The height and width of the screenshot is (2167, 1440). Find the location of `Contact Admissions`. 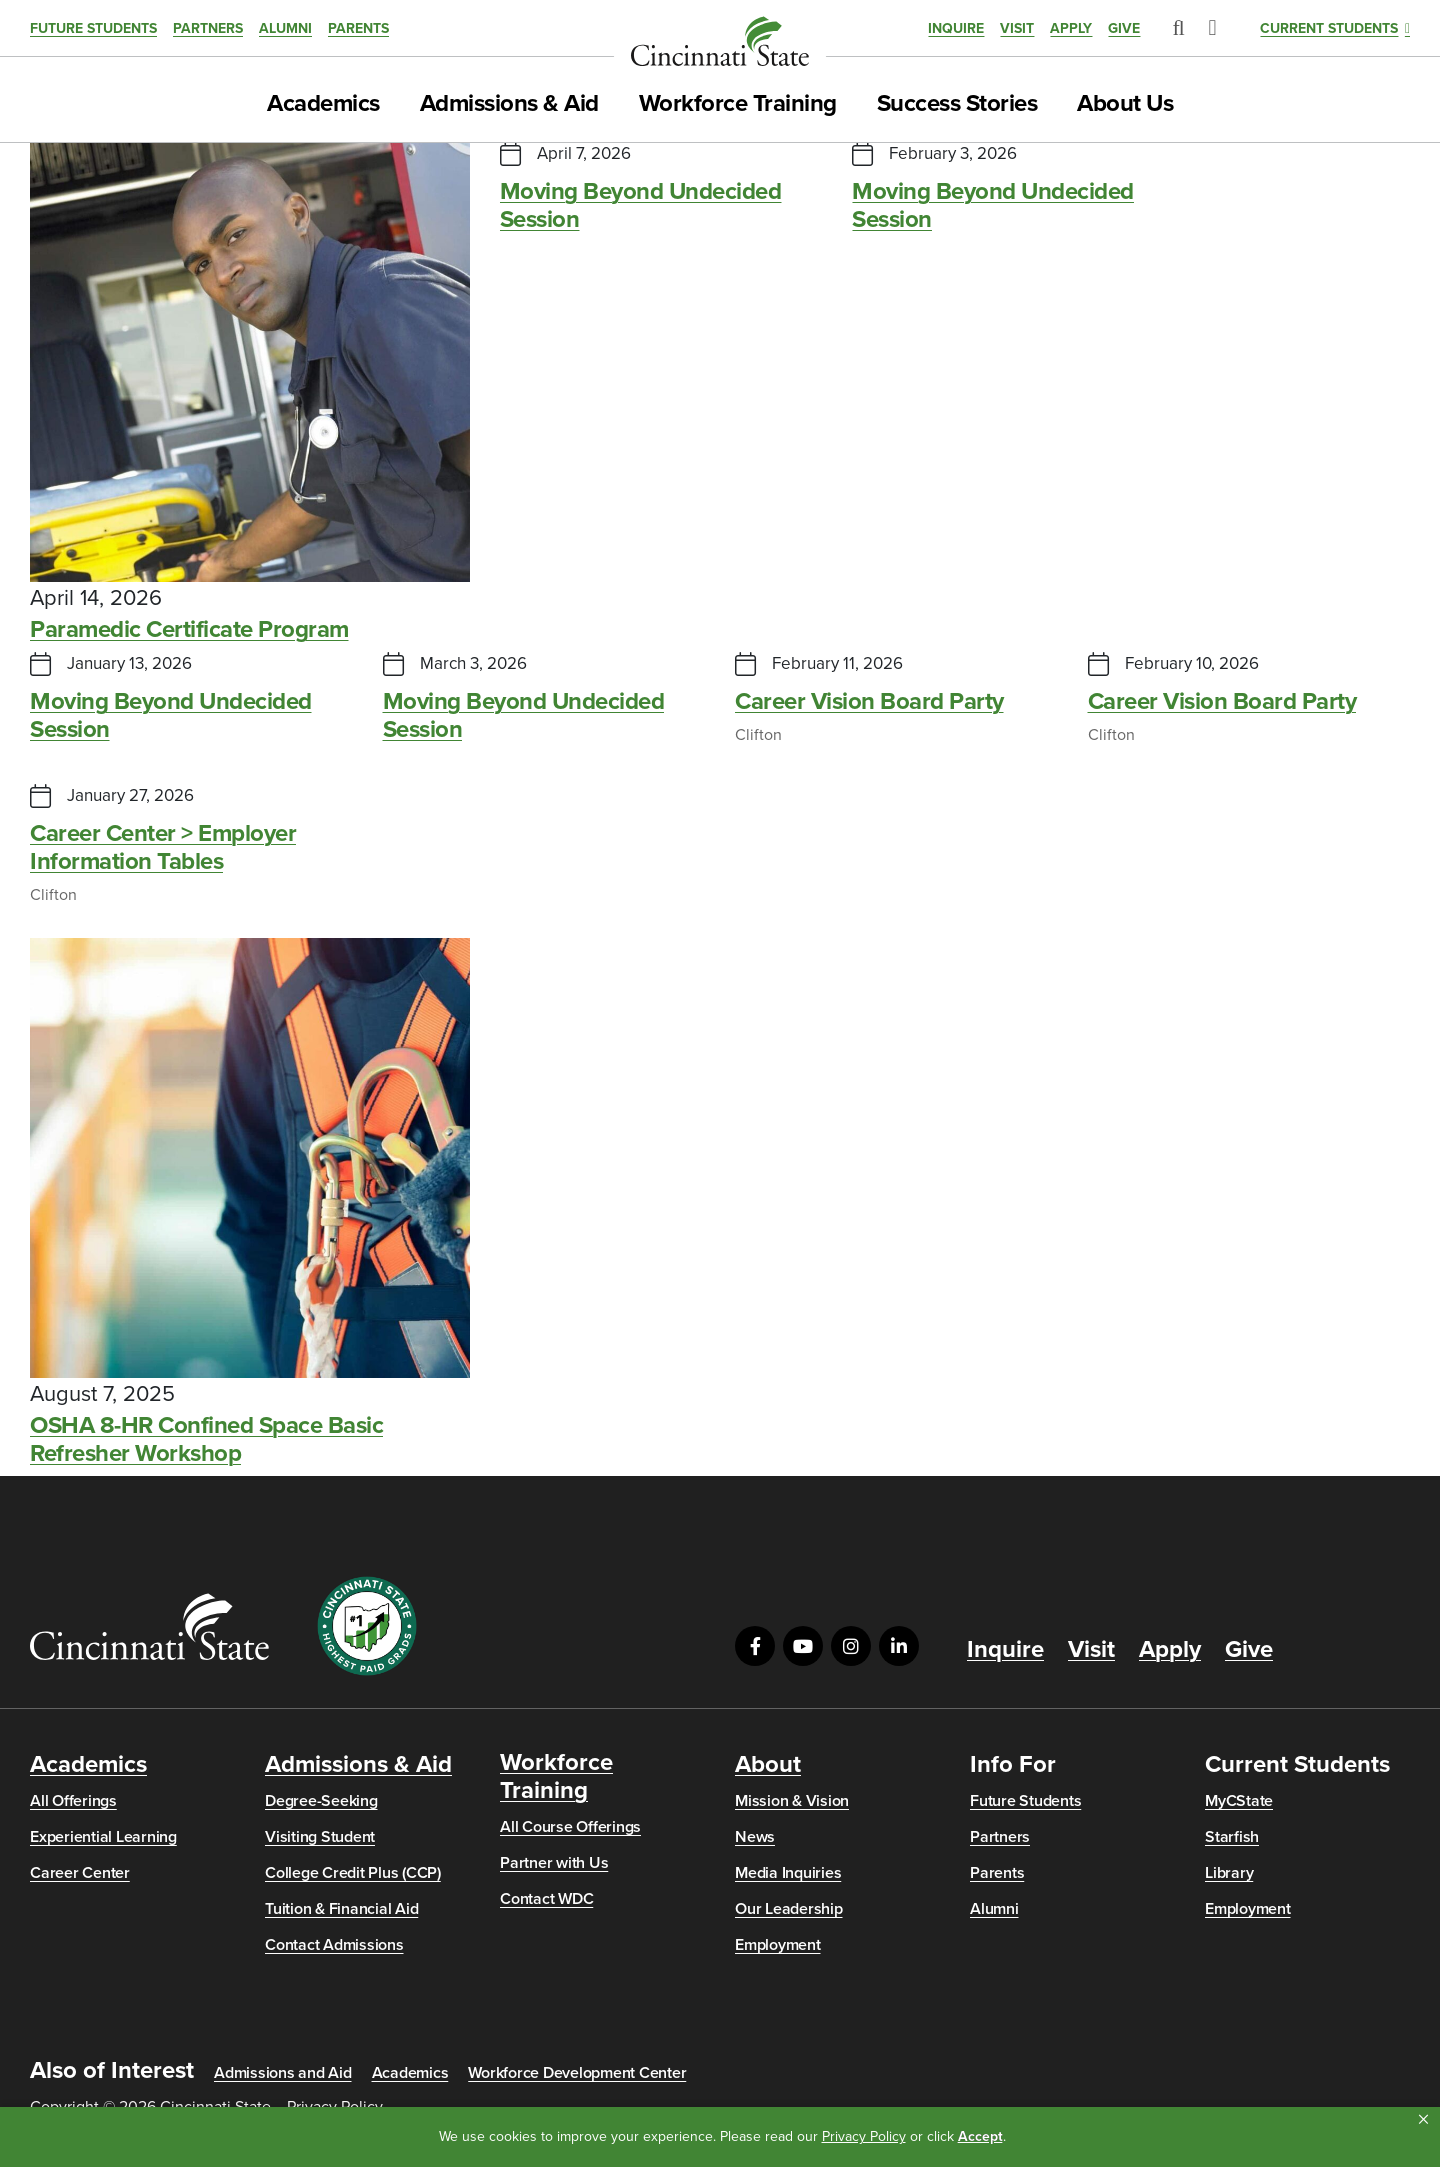

Contact Admissions is located at coordinates (334, 1945).